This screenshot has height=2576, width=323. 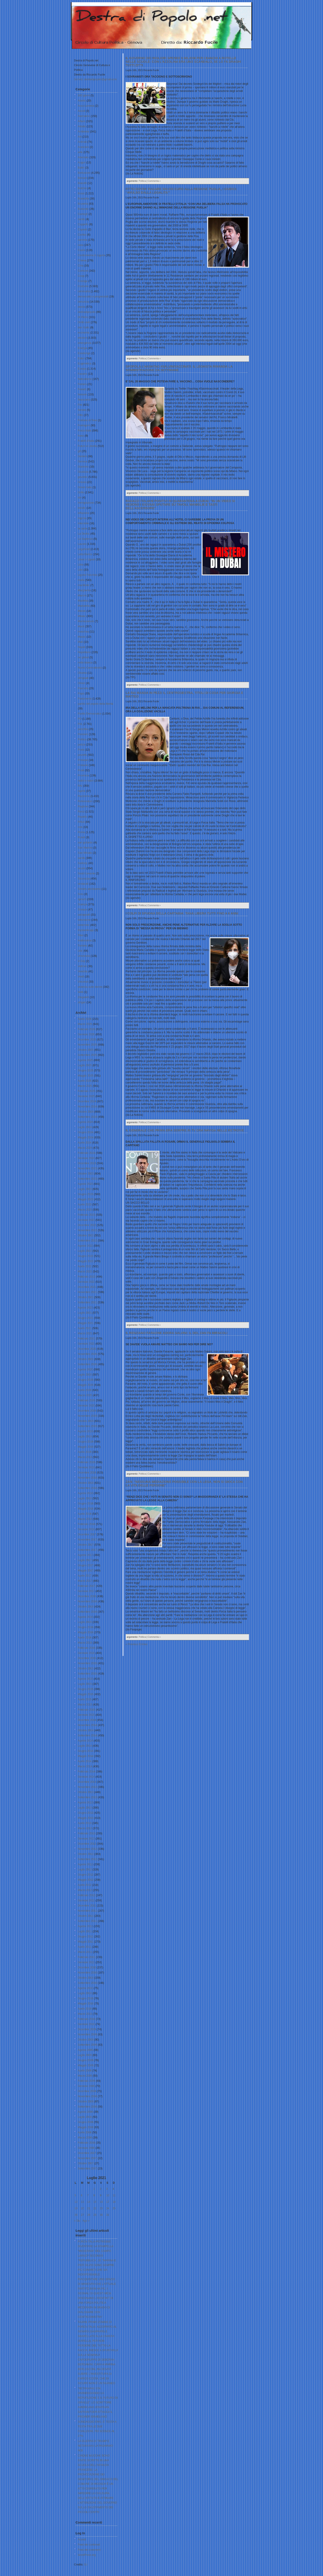 What do you see at coordinates (82, 909) in the screenshot?
I see `Storace` at bounding box center [82, 909].